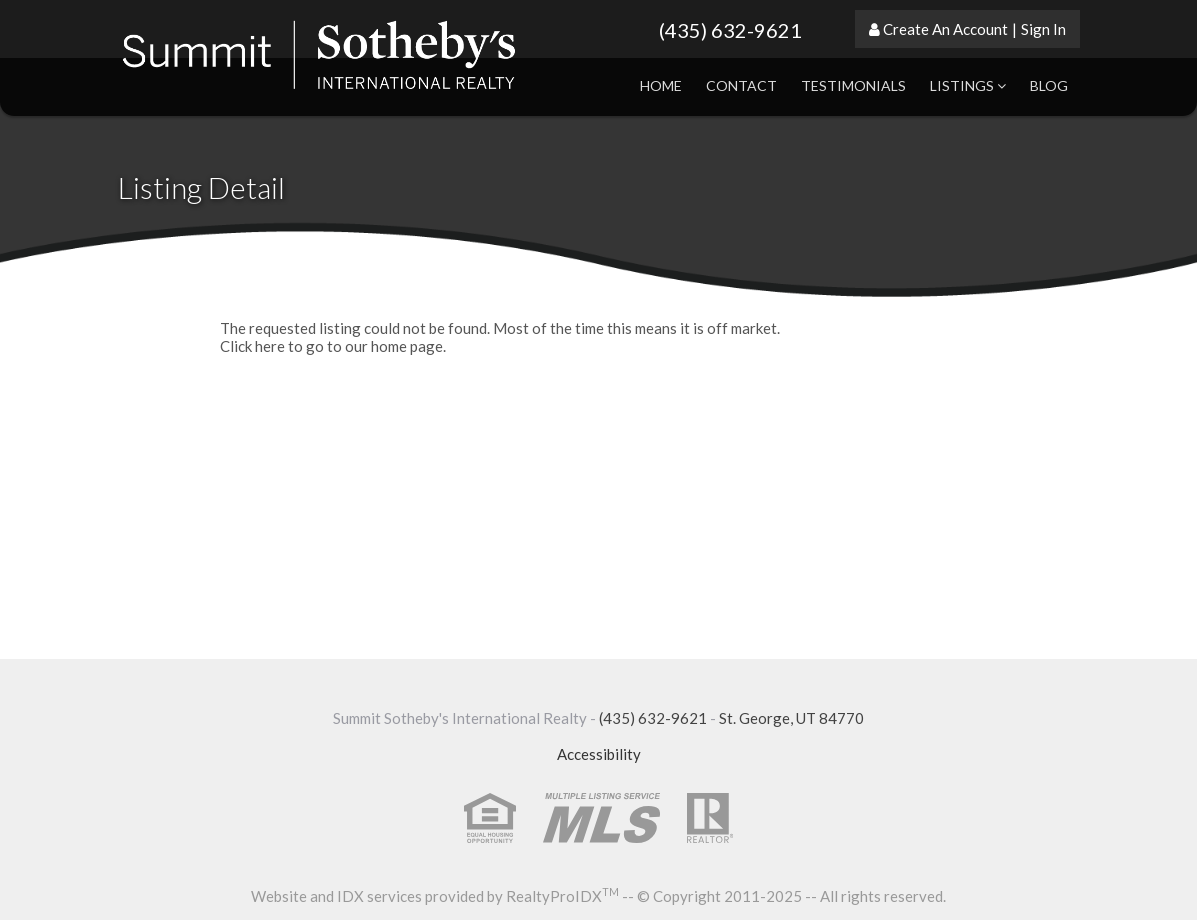 This screenshot has width=1197, height=920. Describe the element at coordinates (741, 85) in the screenshot. I see `Contact` at that location.